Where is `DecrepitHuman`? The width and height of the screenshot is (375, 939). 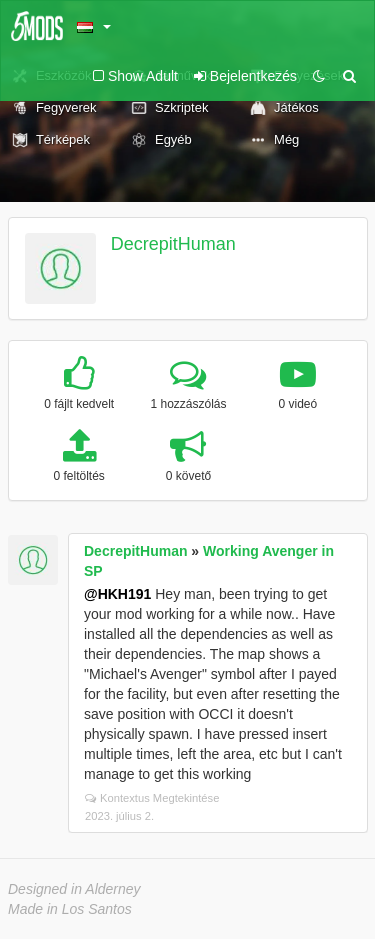 DecrepitHuman is located at coordinates (173, 244).